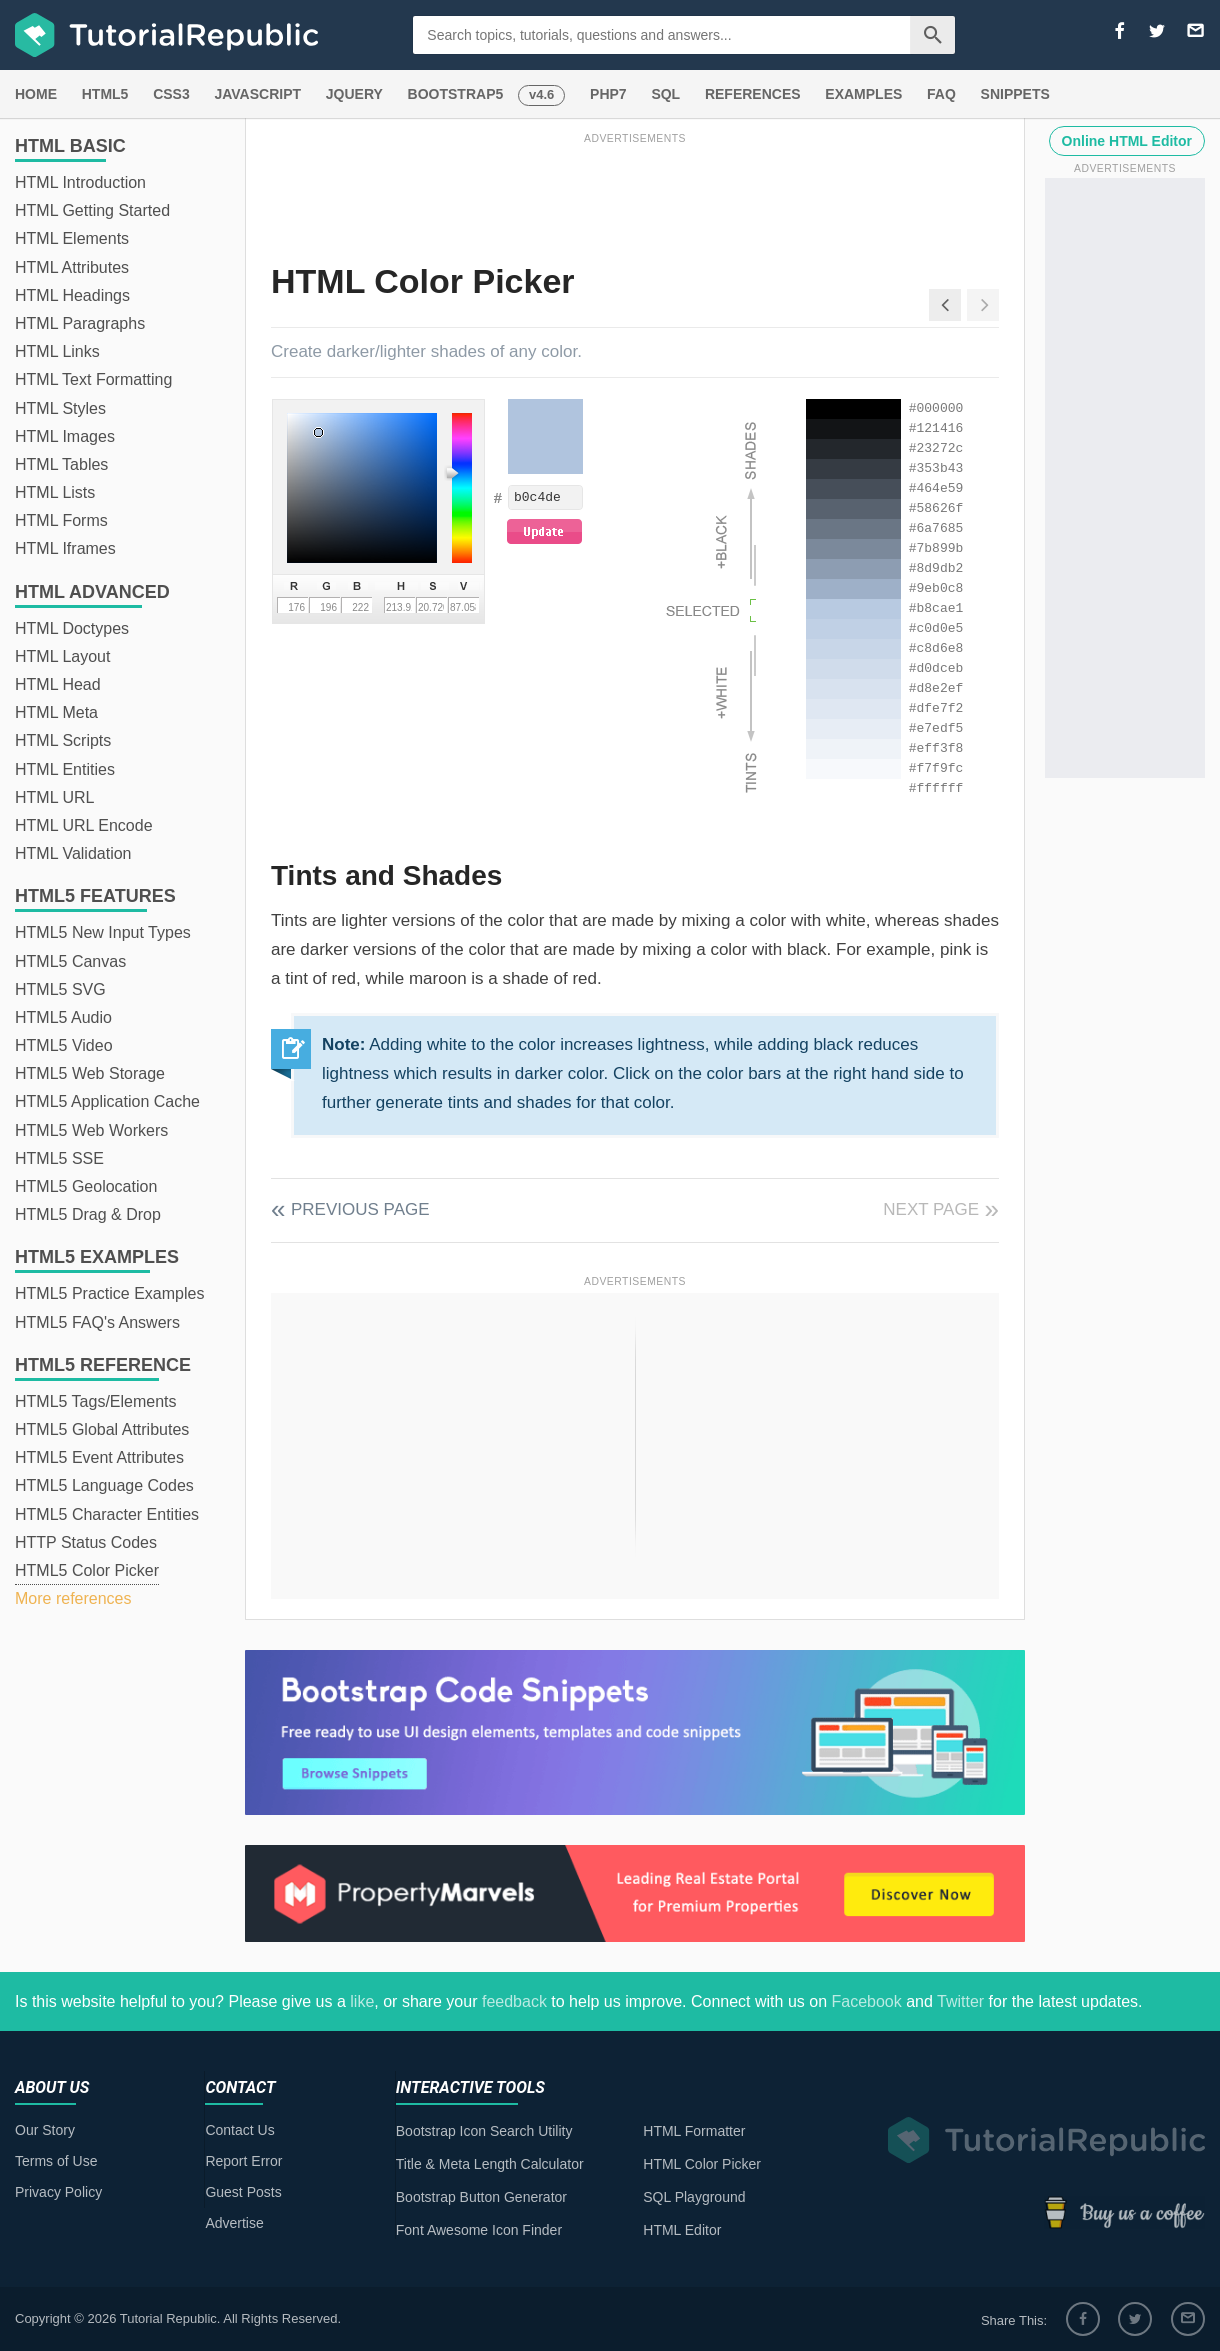 The image size is (1220, 2351). I want to click on HTML5 New Input Types, so click(103, 932).